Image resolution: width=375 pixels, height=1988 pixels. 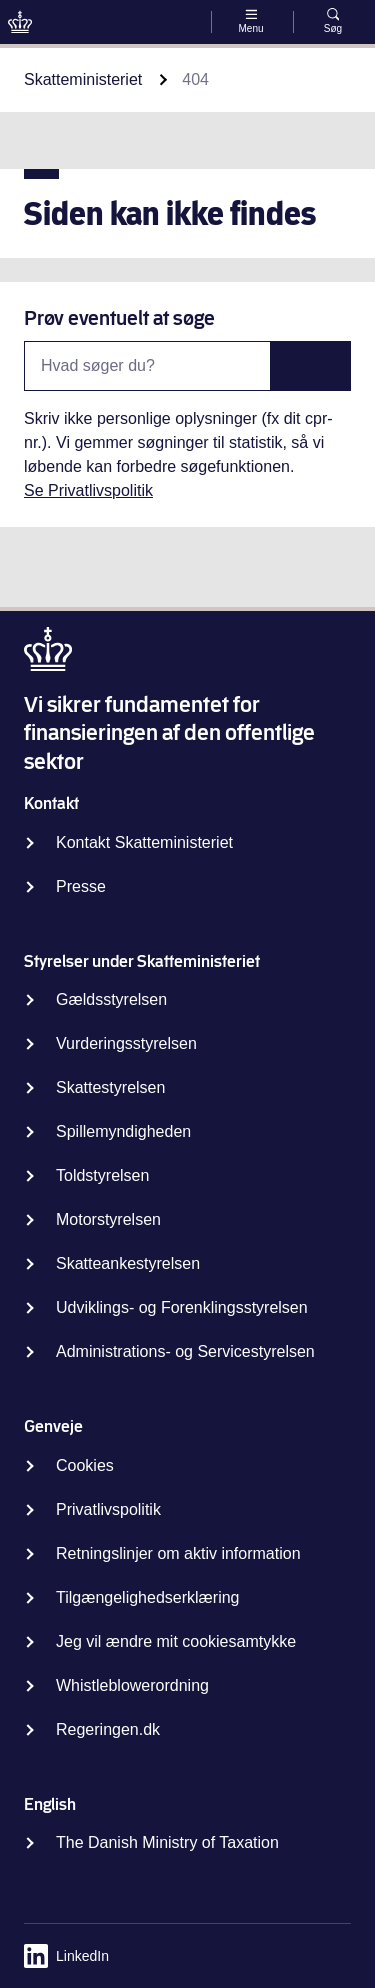 I want to click on Cookies, so click(x=85, y=1465).